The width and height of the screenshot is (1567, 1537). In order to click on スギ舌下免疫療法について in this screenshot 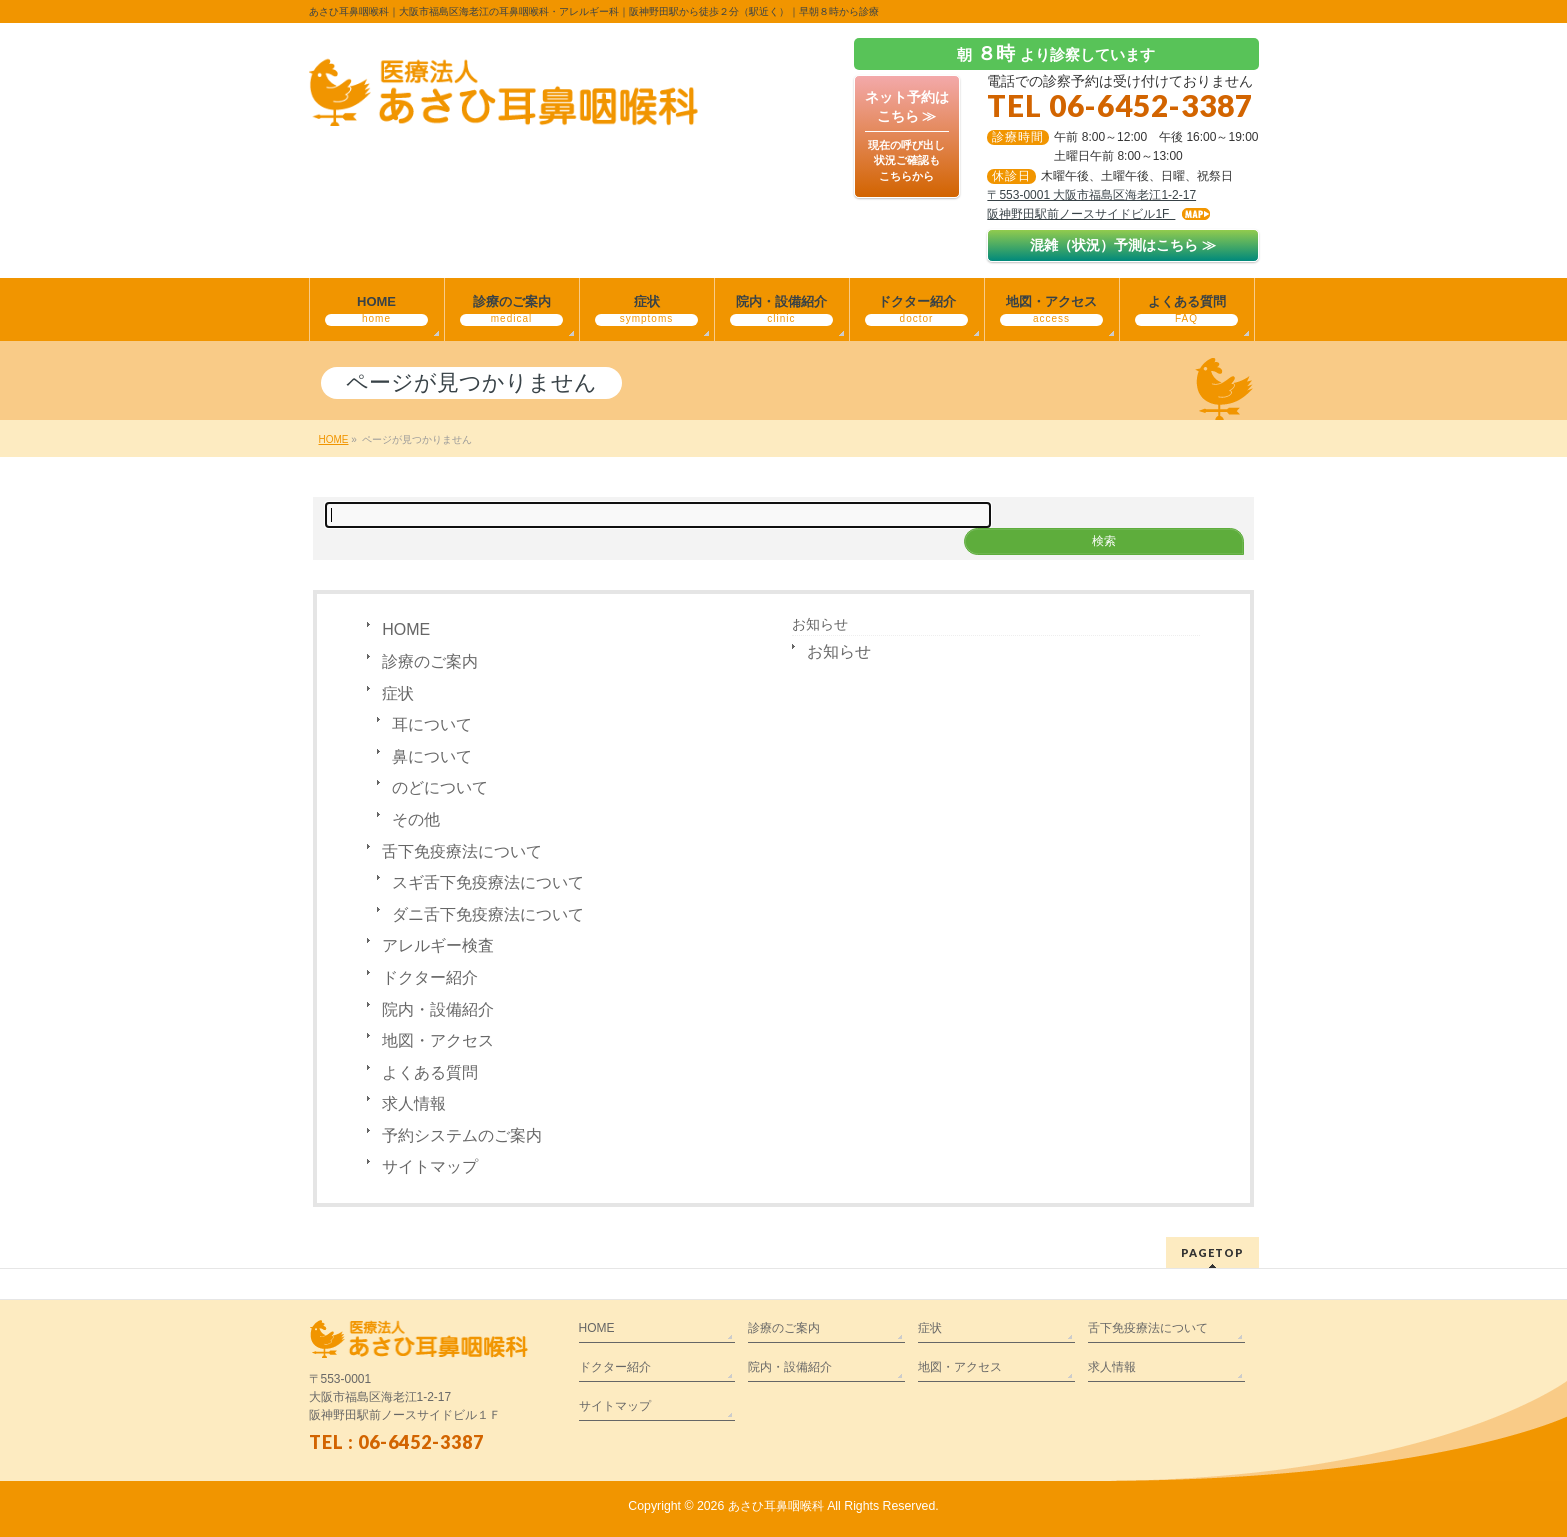, I will do `click(488, 882)`.